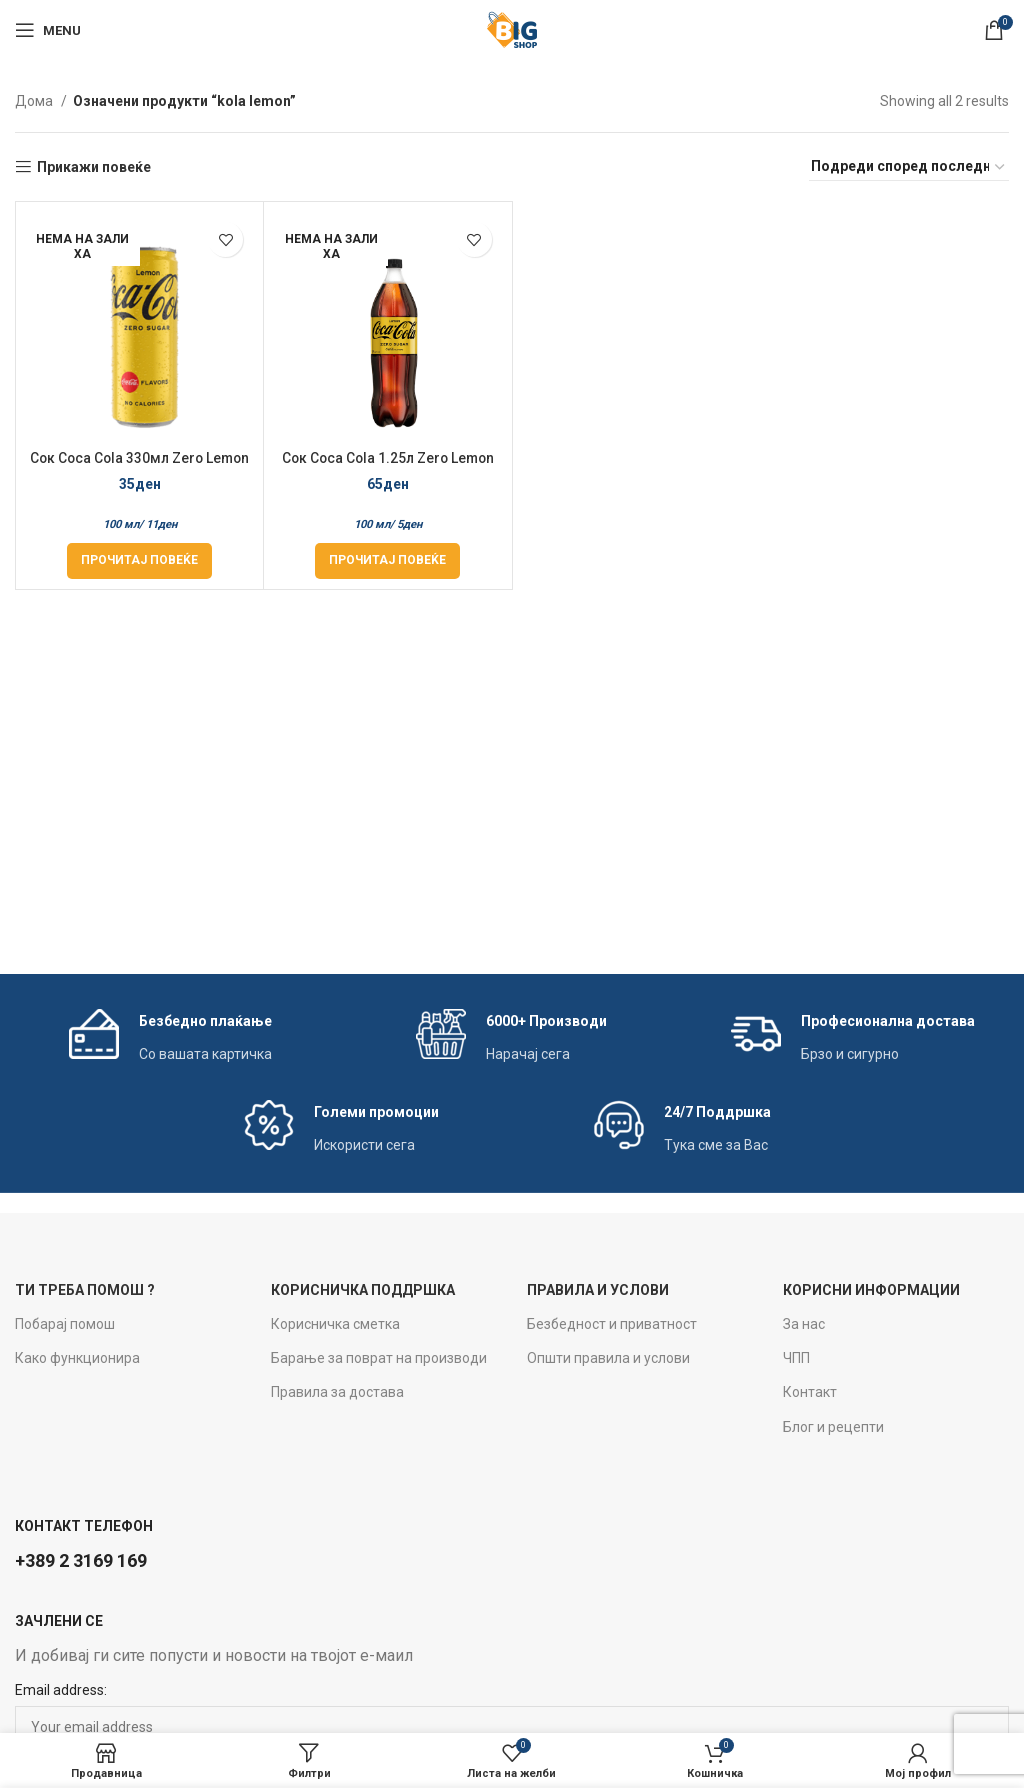  Describe the element at coordinates (140, 458) in the screenshot. I see `Сок Coca Cola 330мл Zero Lemon` at that location.